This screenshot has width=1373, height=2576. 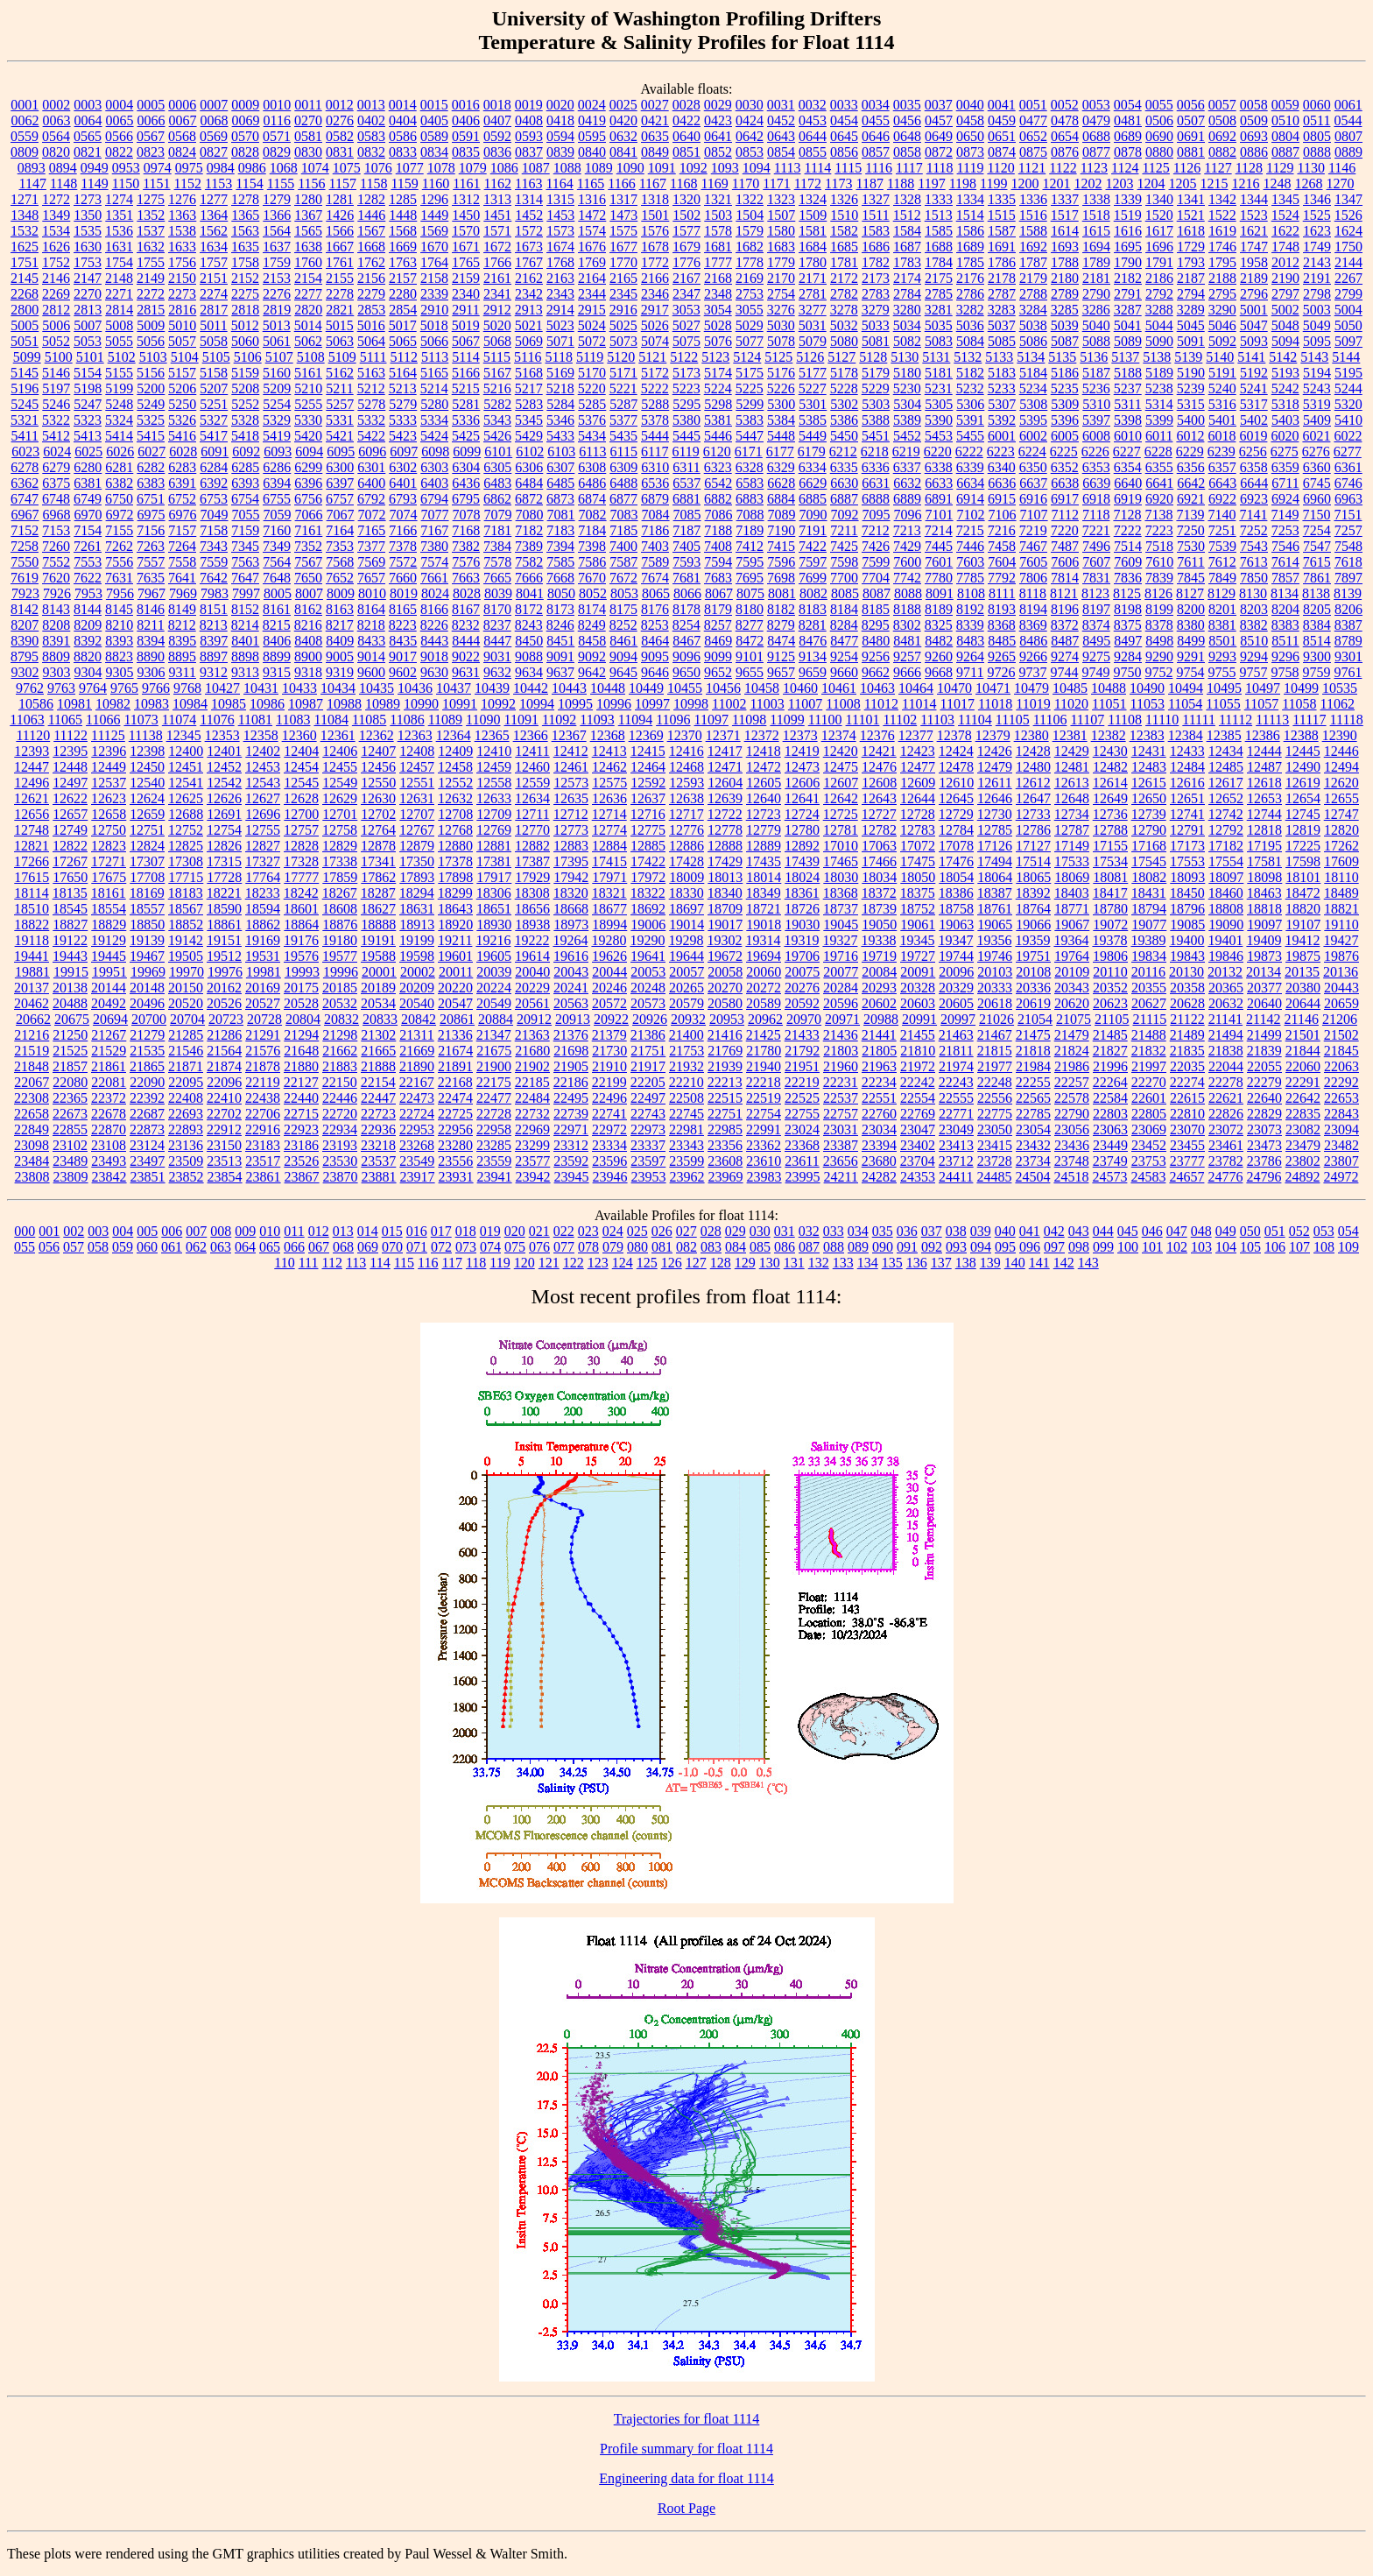 I want to click on 1672, so click(x=497, y=246).